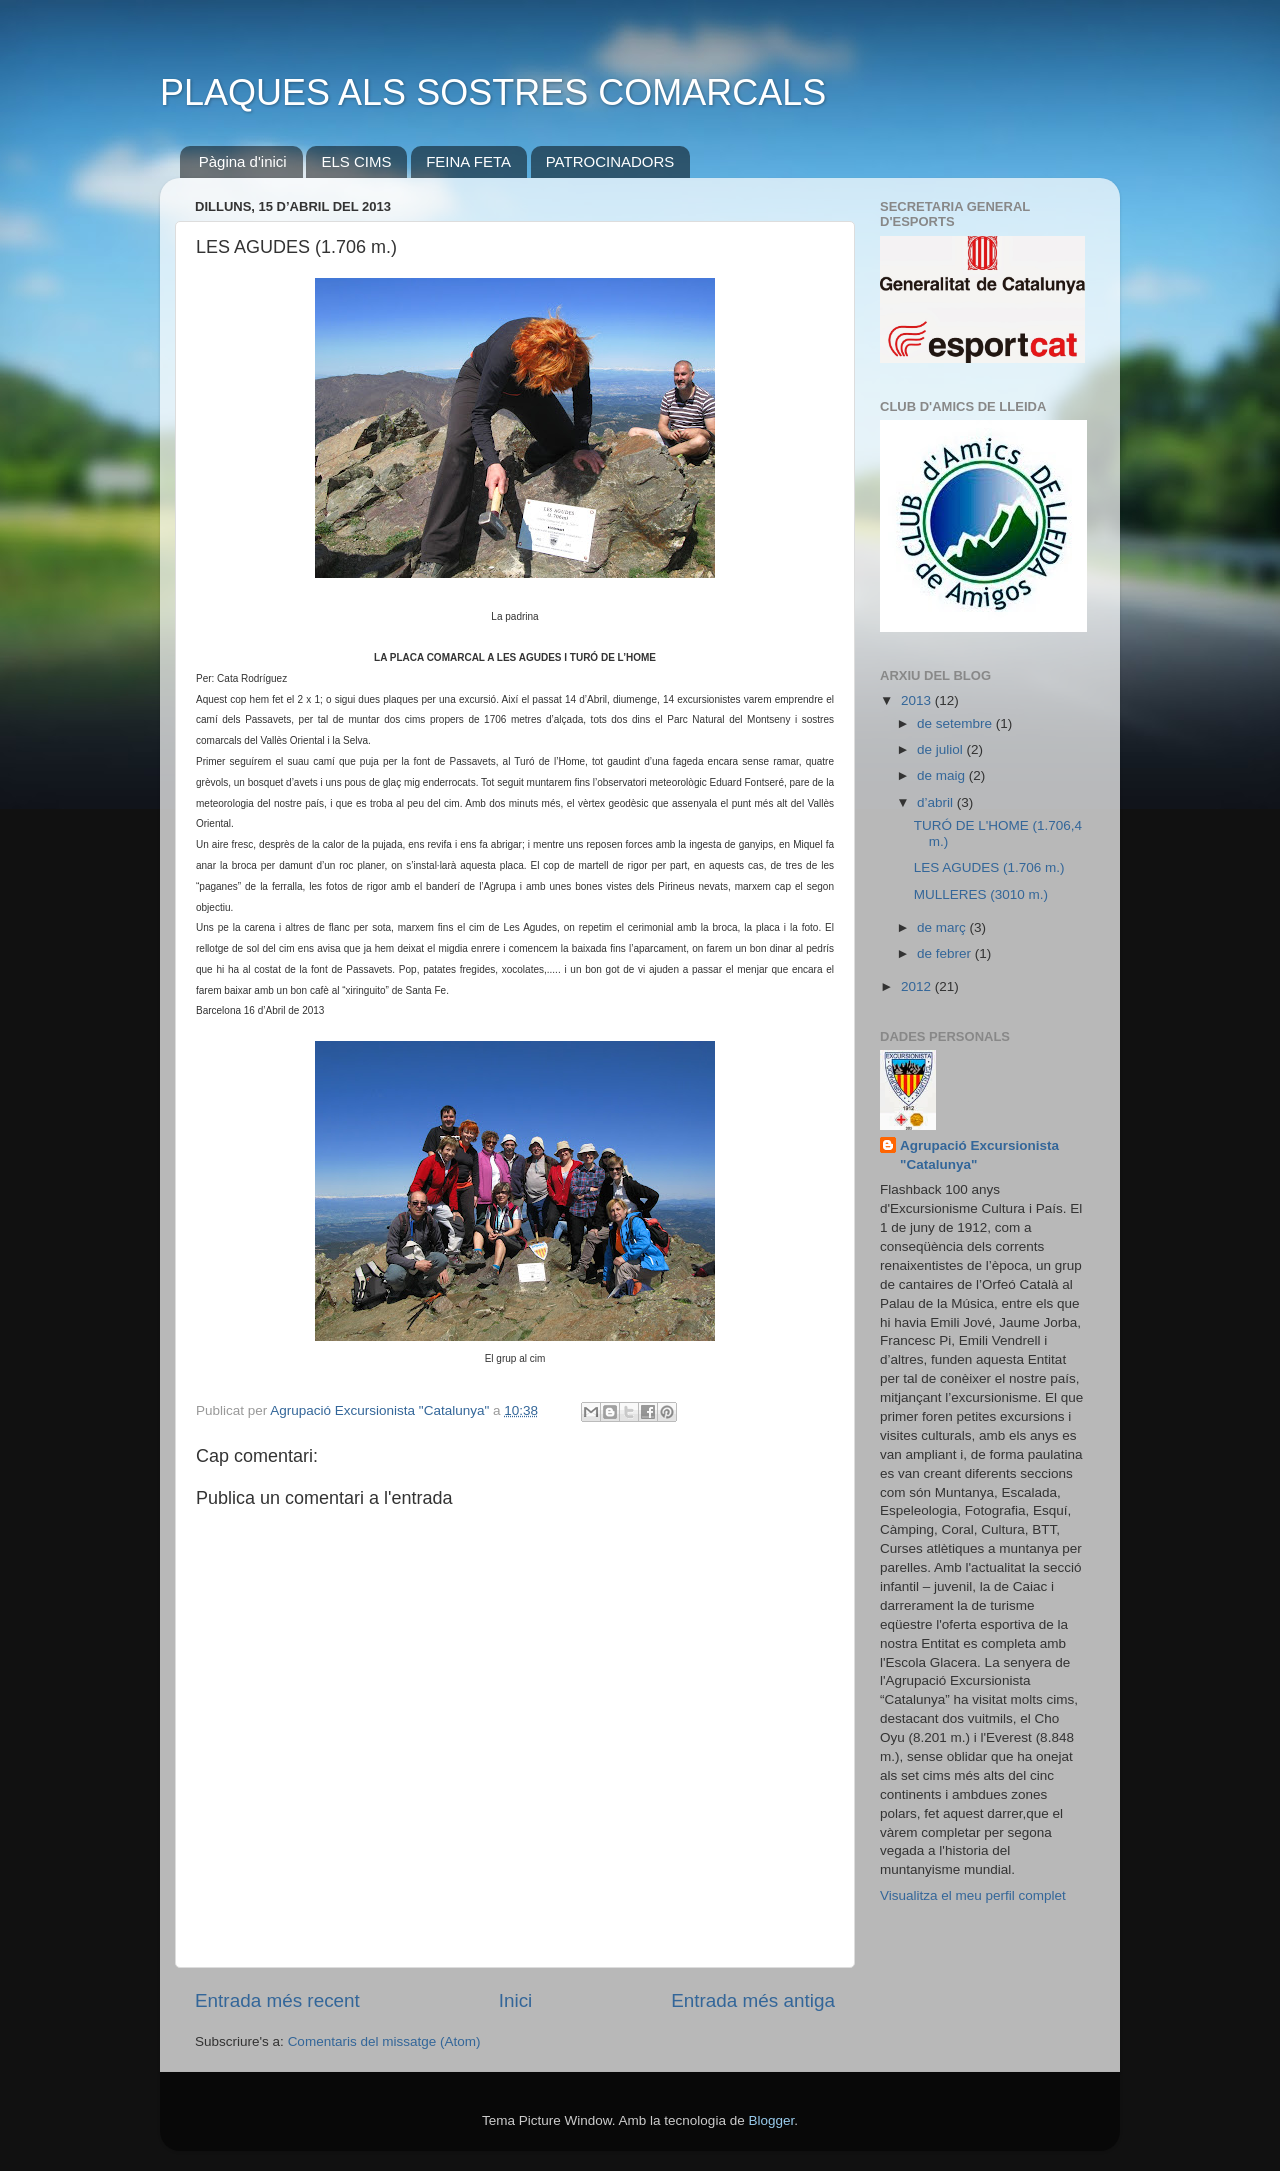  I want to click on 2012, so click(918, 986).